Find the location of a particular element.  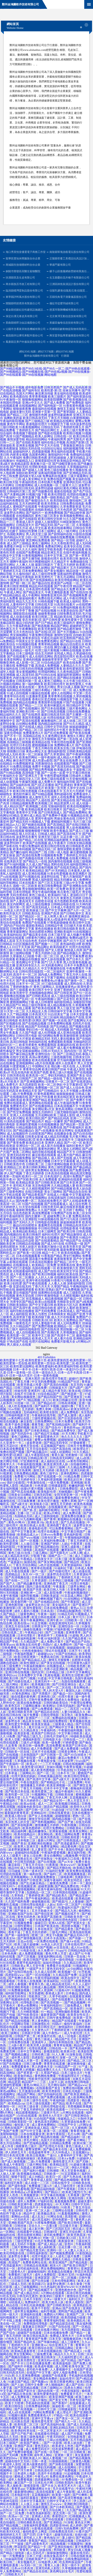

国产a级黄色毛片 is located at coordinates (37, 2543).